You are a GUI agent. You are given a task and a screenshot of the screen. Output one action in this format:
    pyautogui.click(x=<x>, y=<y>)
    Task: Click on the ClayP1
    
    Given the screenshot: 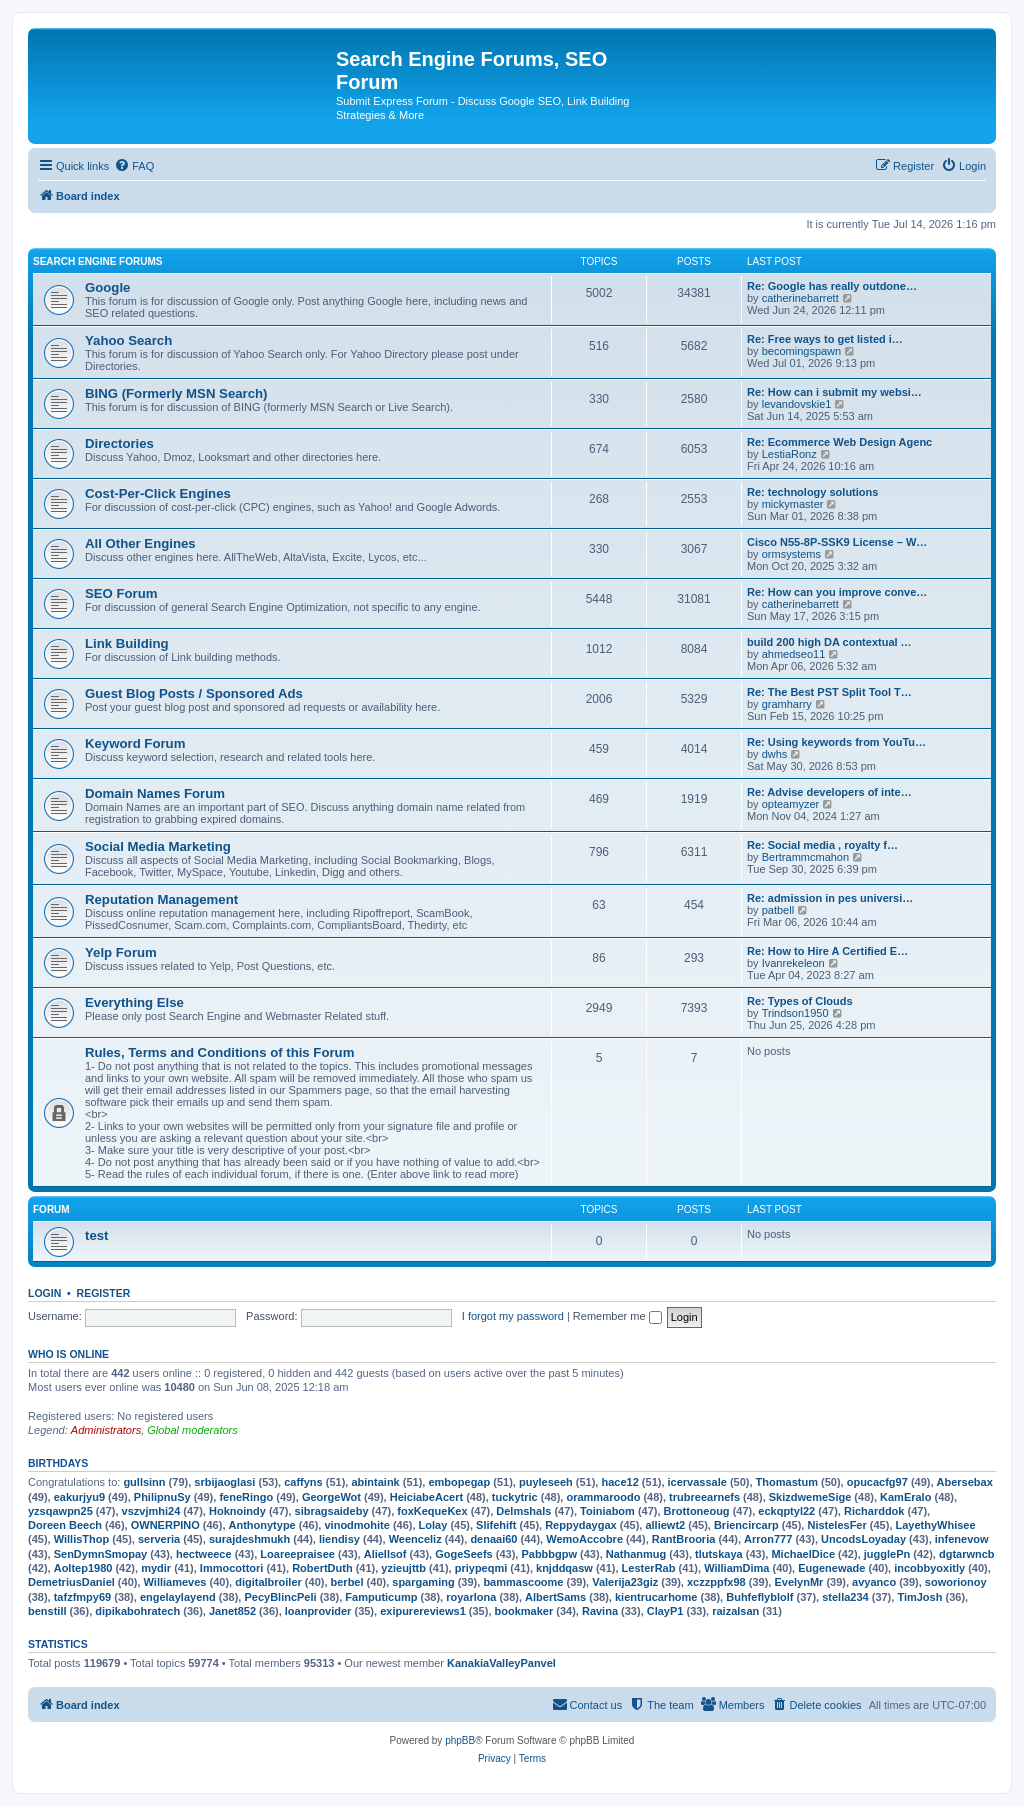 What is the action you would take?
    pyautogui.click(x=665, y=1611)
    